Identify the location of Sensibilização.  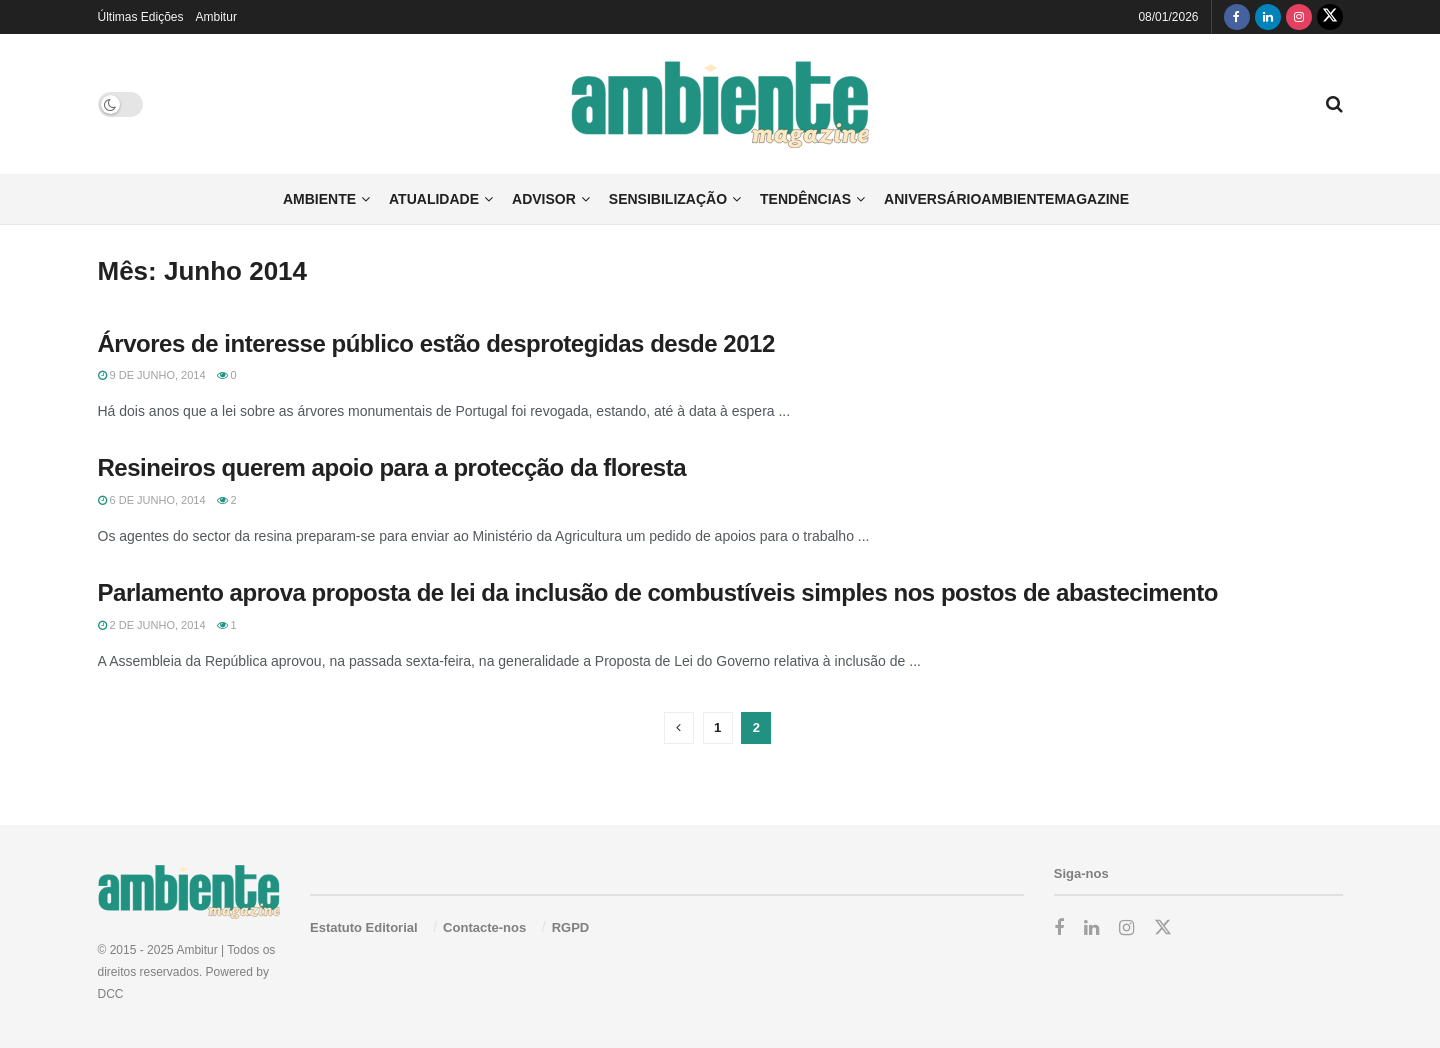
(668, 199).